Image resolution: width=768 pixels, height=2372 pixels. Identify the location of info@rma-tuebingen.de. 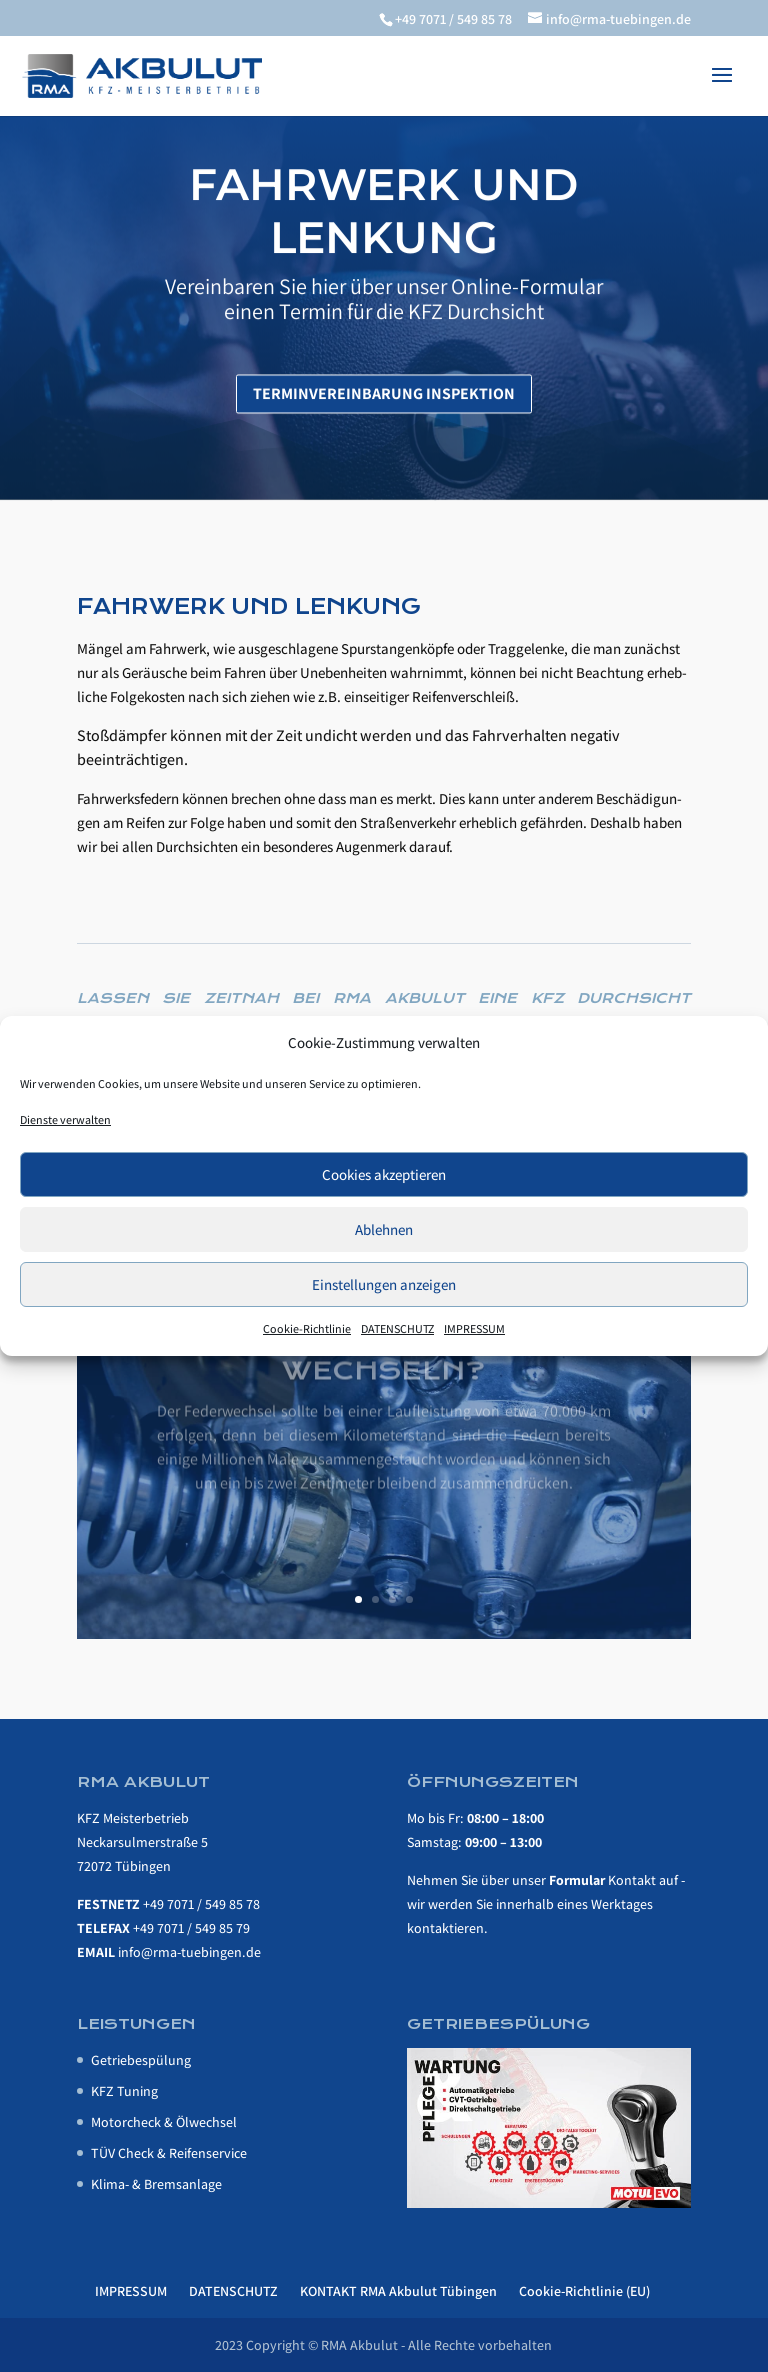
(189, 1952).